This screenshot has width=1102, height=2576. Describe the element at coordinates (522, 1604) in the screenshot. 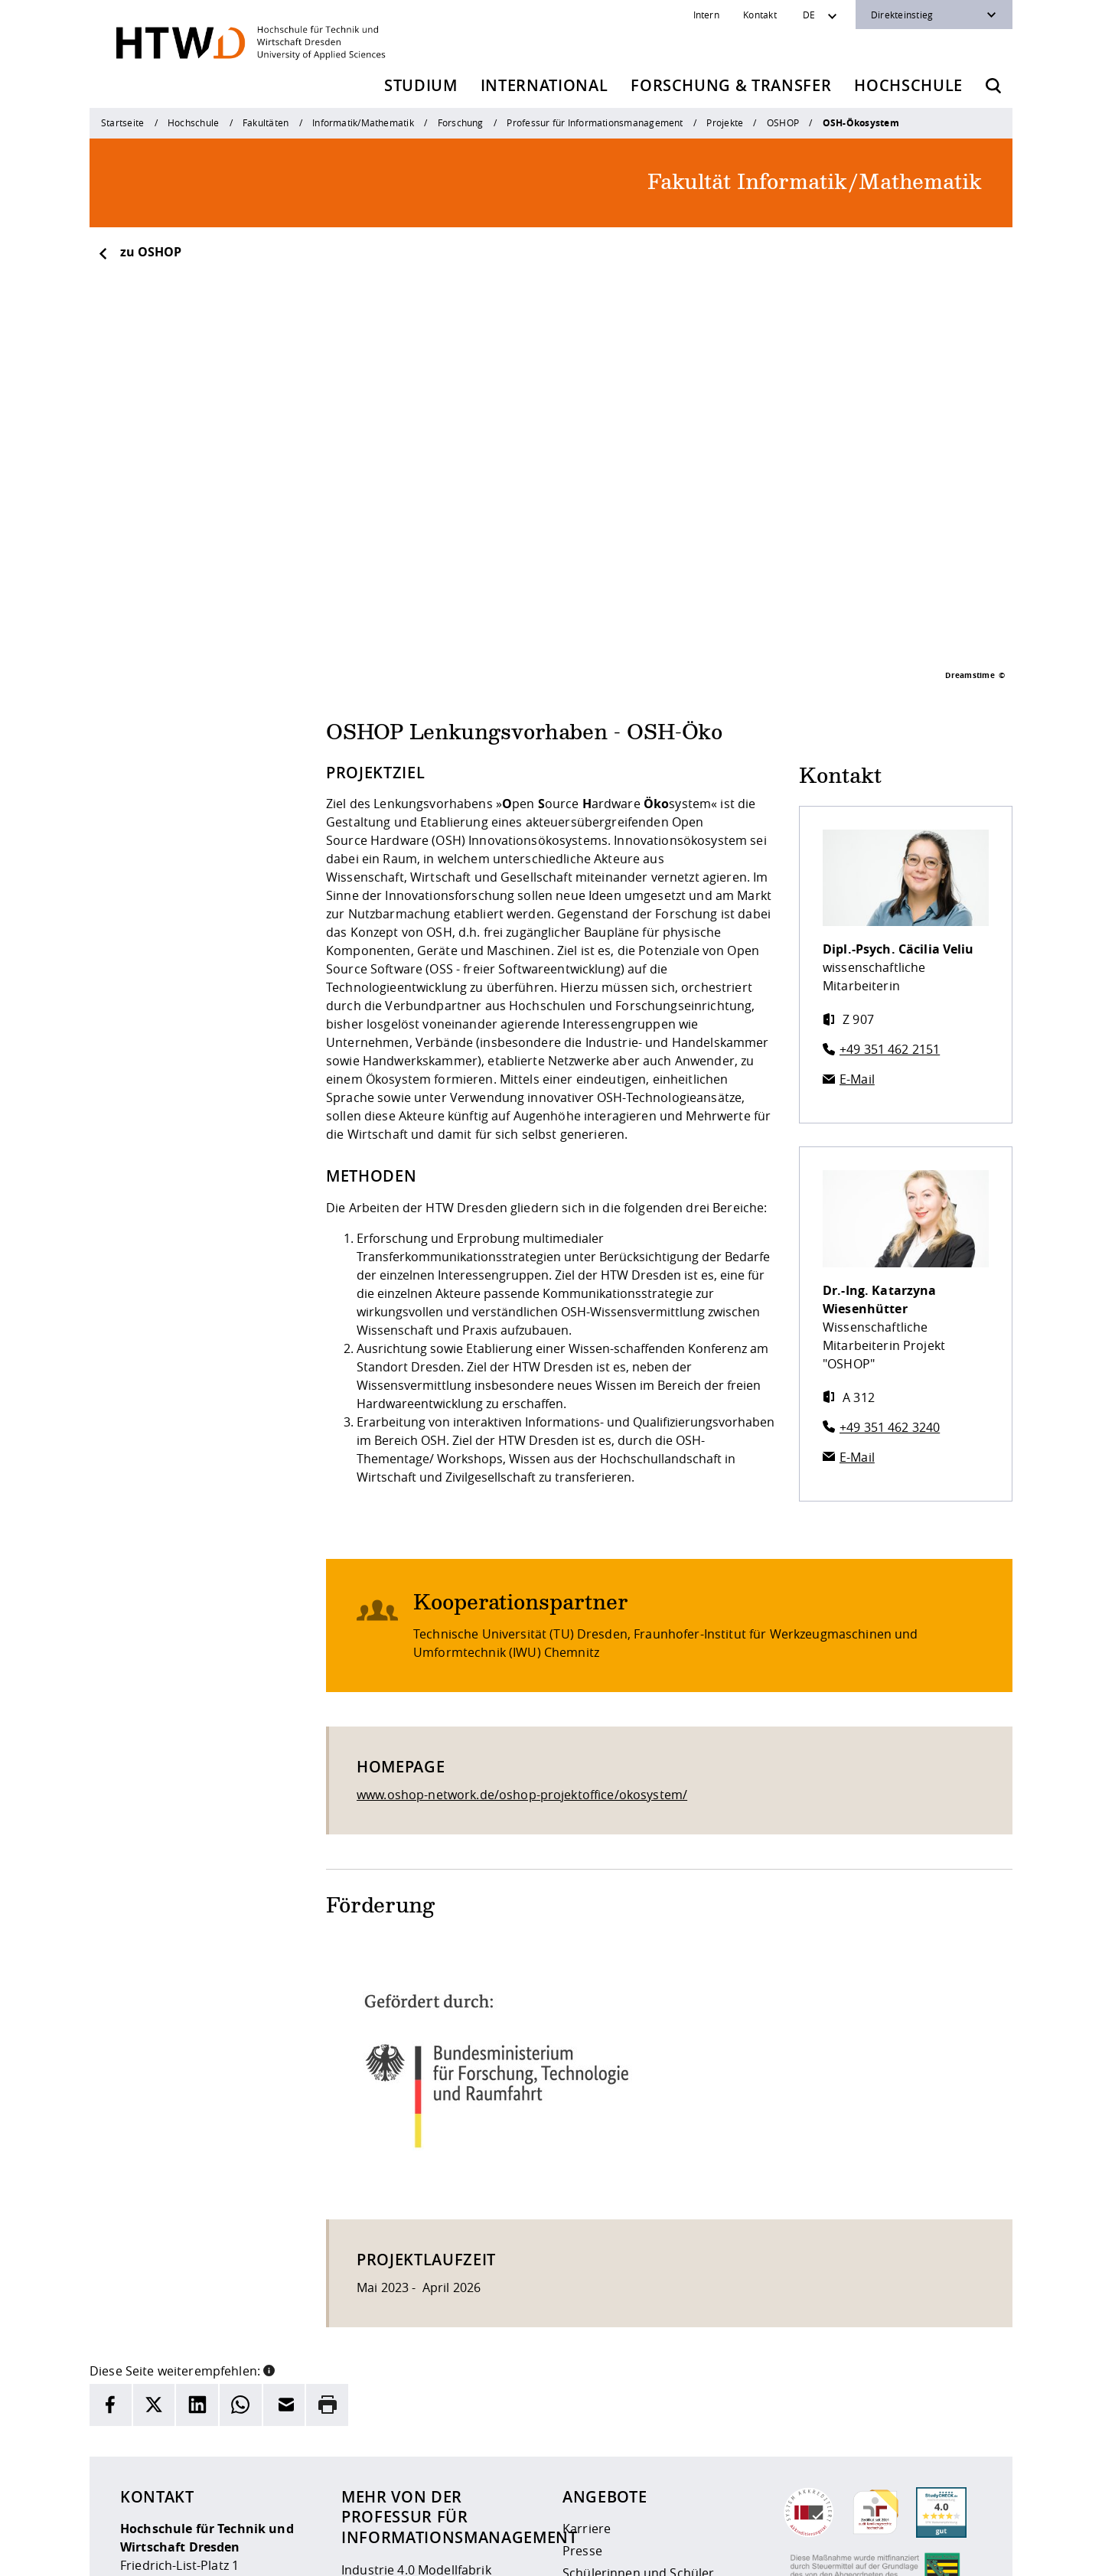

I see `www.oshop-network.de/oshop-projektoffice/okosystem/` at that location.